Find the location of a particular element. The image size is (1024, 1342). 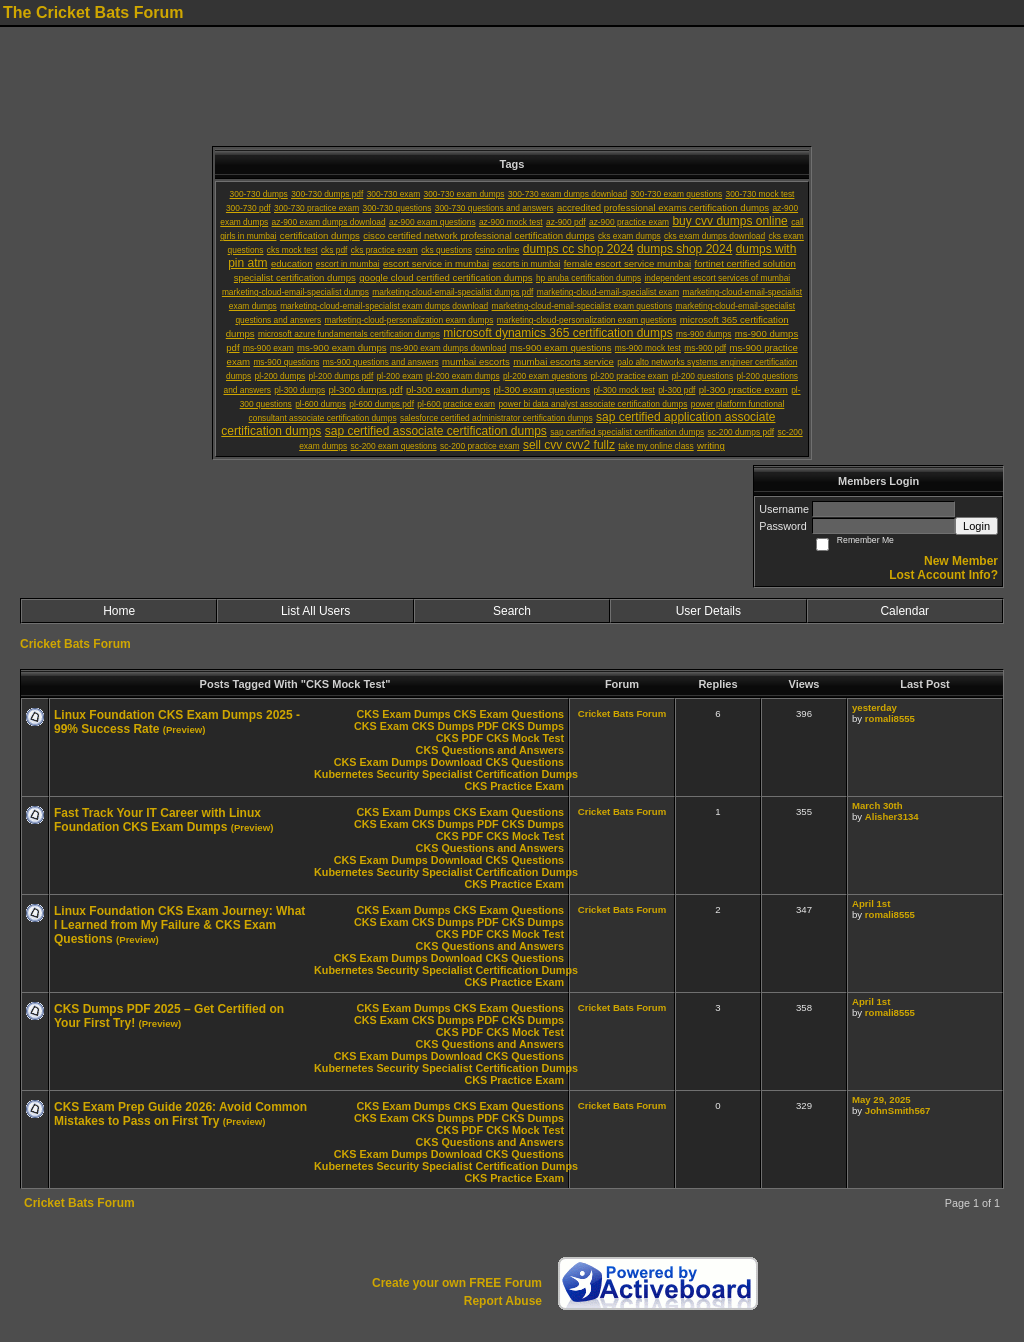

CKS Exam Dumps is located at coordinates (403, 714).